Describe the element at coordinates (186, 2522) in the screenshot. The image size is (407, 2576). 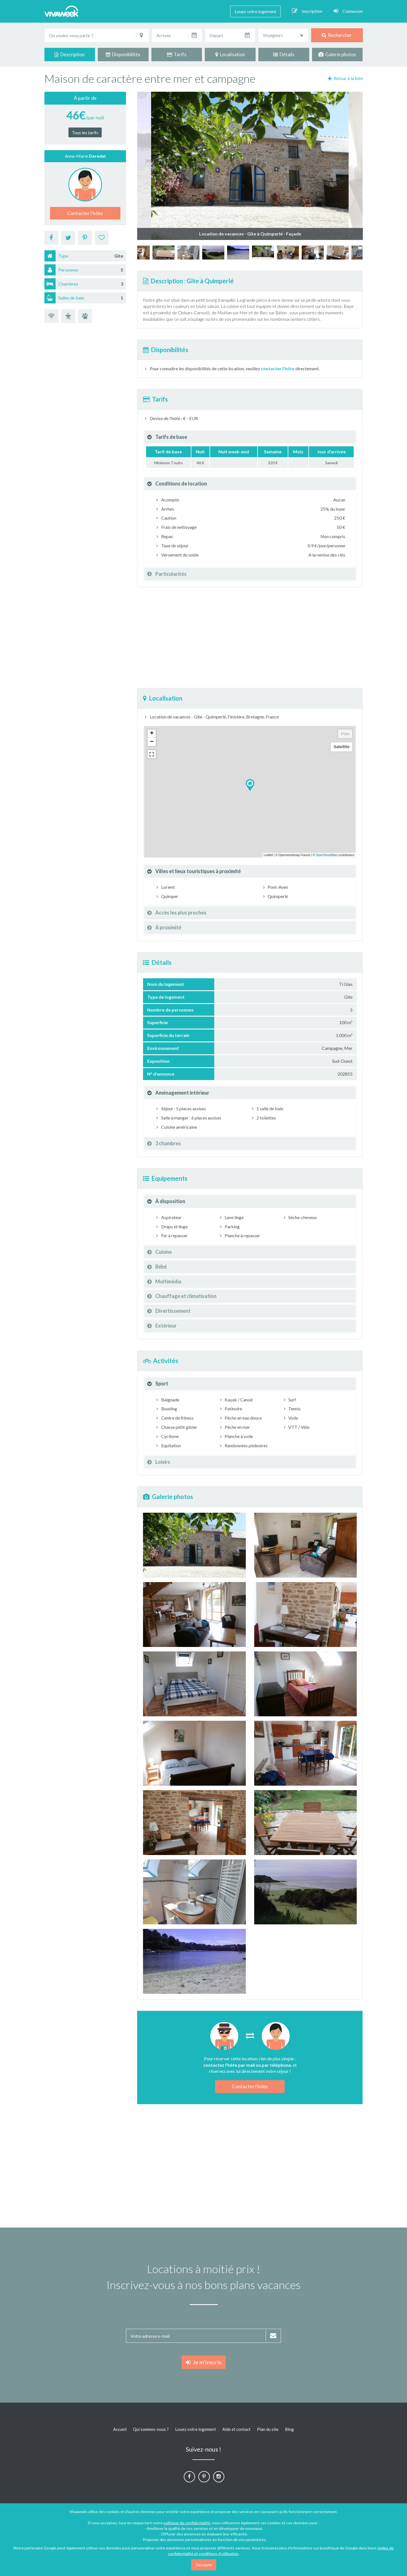
I see `politique de confidentialité` at that location.